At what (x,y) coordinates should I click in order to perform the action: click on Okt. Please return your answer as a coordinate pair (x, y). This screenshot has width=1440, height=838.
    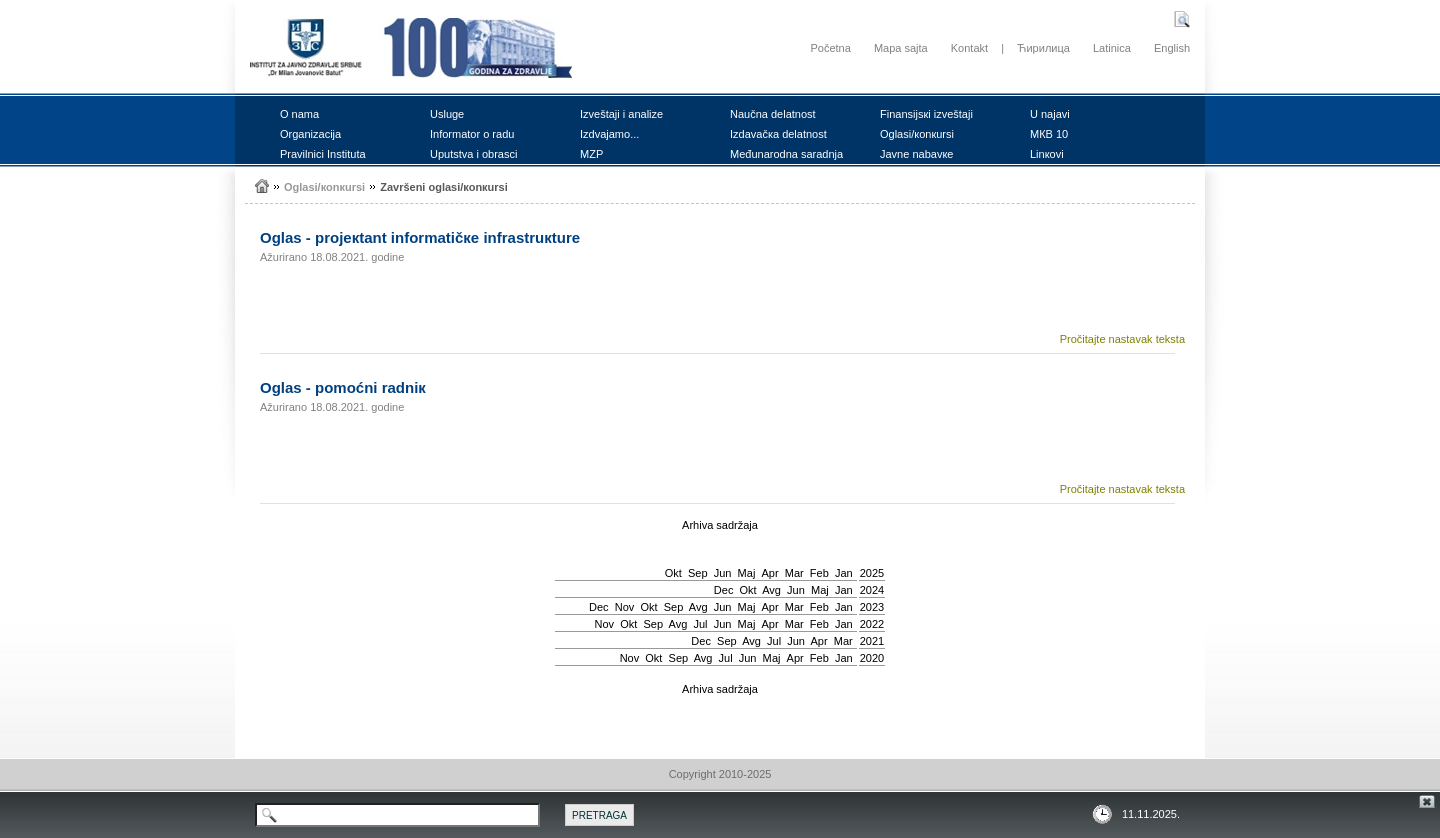
    Looking at the image, I should click on (673, 573).